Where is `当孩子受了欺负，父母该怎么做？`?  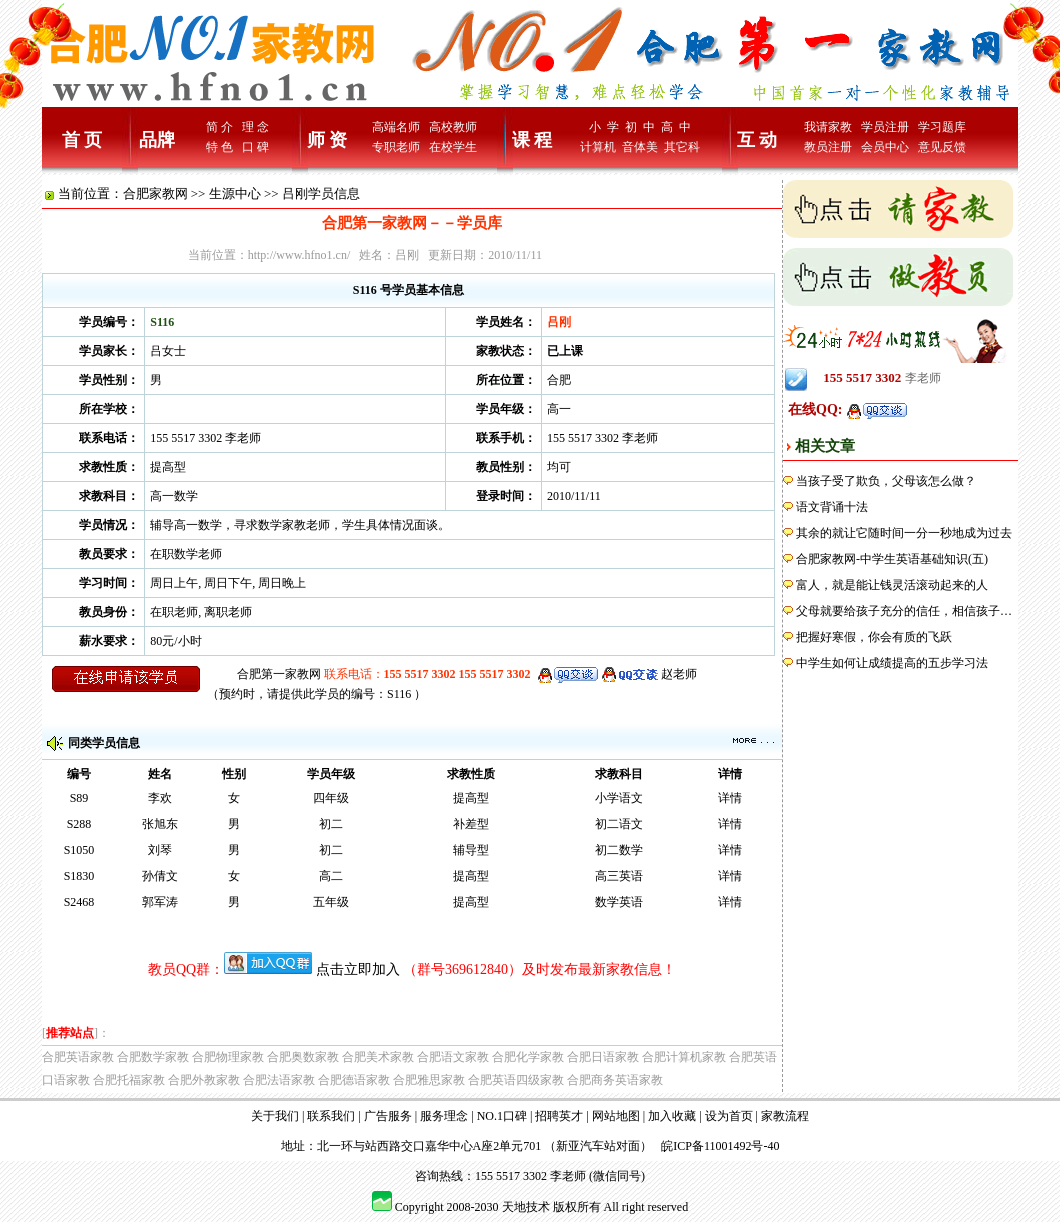
当孩子受了欺负，父母该怎么做？ is located at coordinates (886, 481).